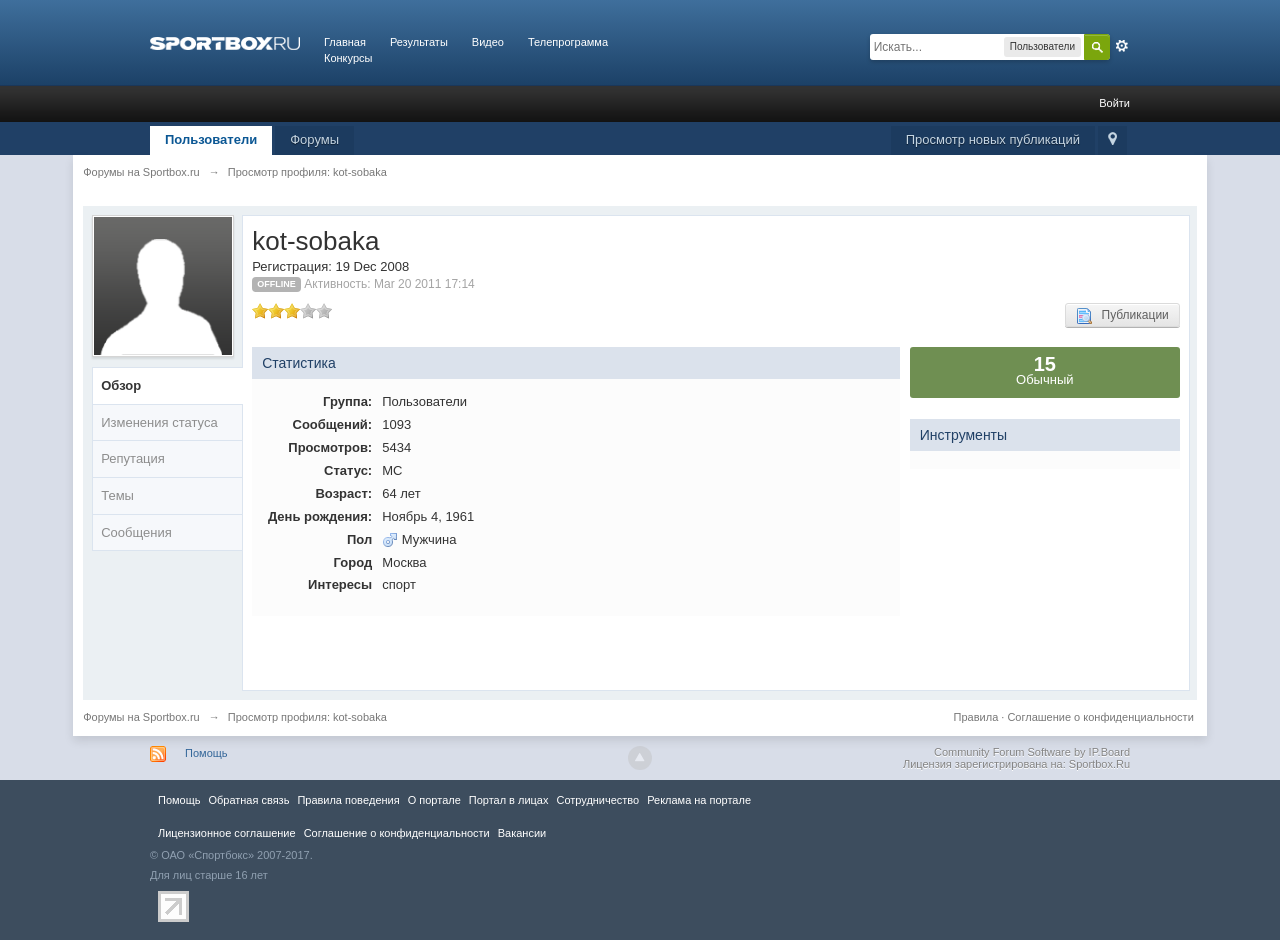  Describe the element at coordinates (348, 58) in the screenshot. I see `Конкурсы` at that location.